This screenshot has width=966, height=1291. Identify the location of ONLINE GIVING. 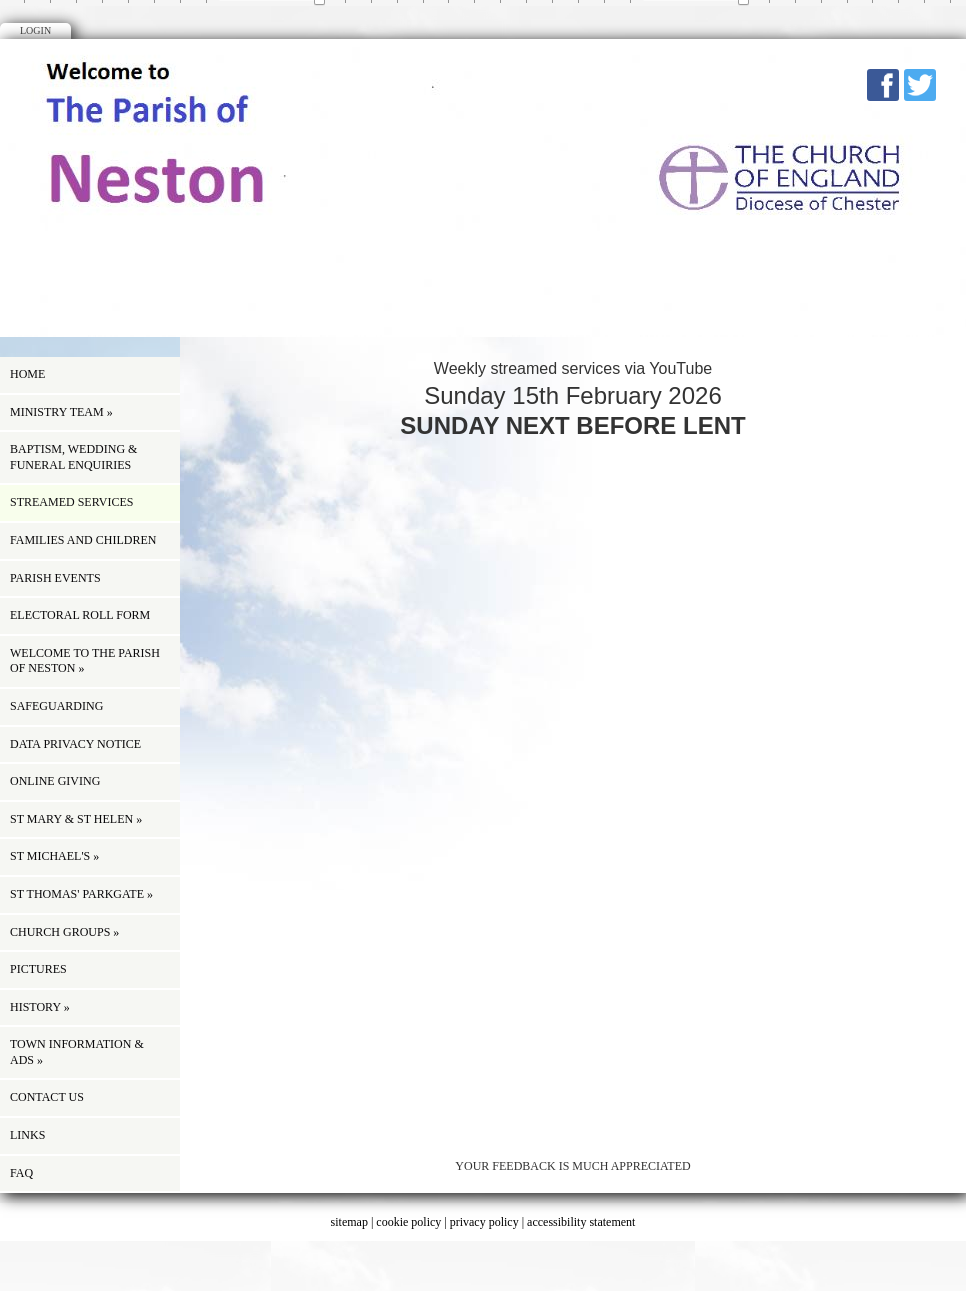
(55, 781).